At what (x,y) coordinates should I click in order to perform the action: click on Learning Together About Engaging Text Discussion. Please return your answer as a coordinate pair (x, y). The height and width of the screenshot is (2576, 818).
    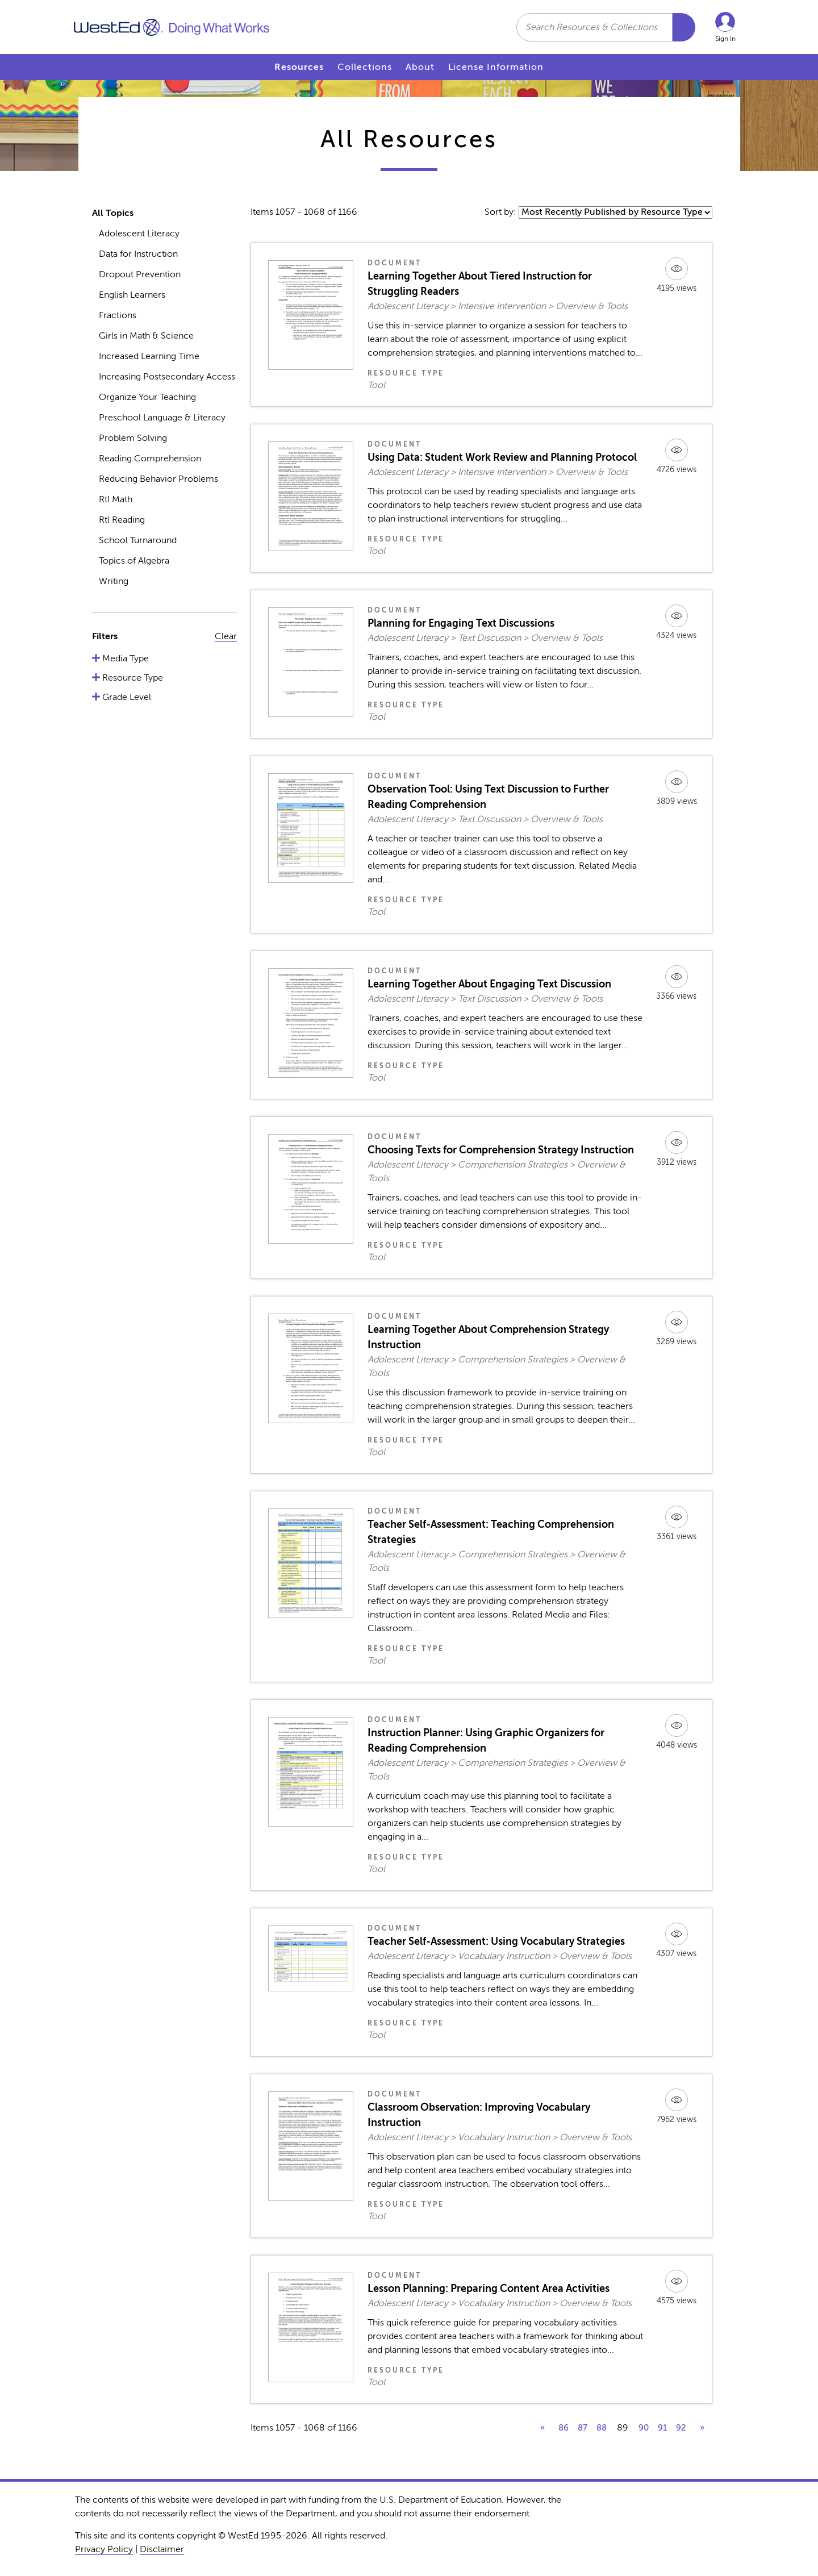
    Looking at the image, I should click on (489, 984).